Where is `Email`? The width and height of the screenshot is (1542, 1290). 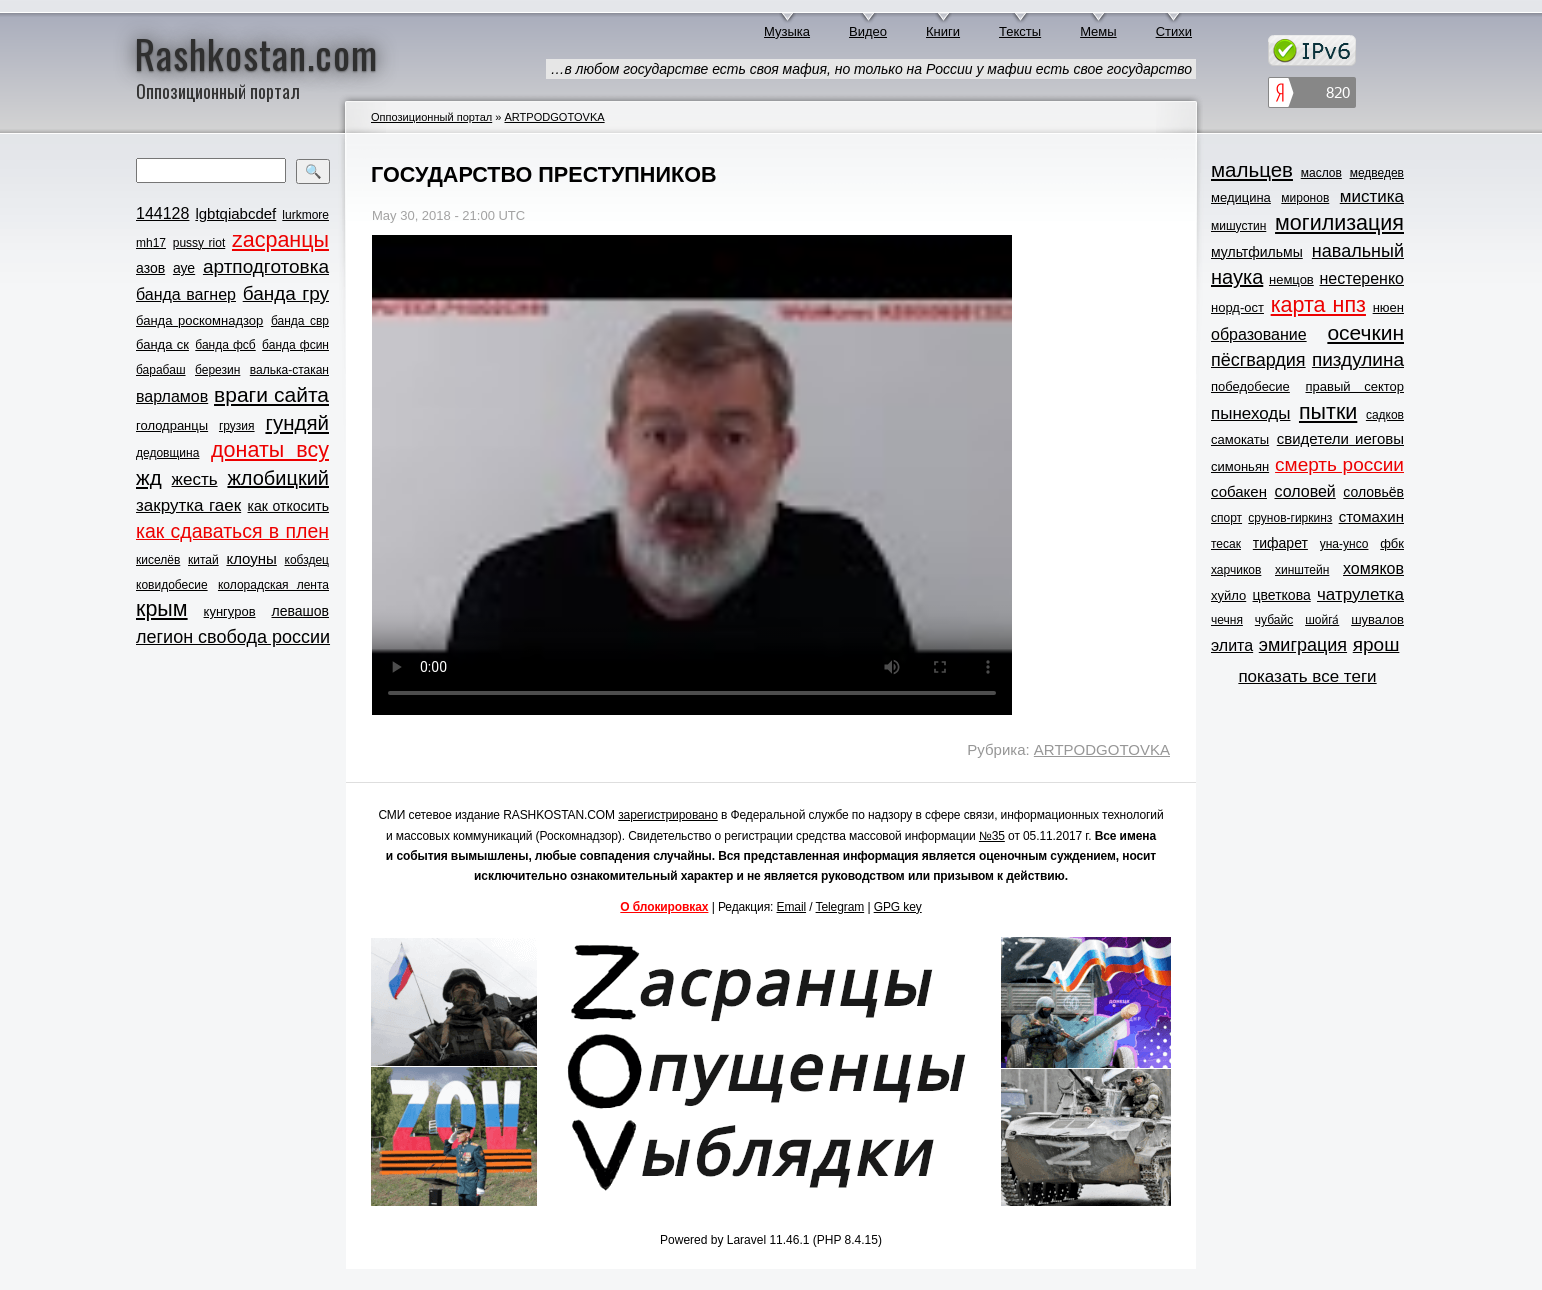
Email is located at coordinates (792, 907).